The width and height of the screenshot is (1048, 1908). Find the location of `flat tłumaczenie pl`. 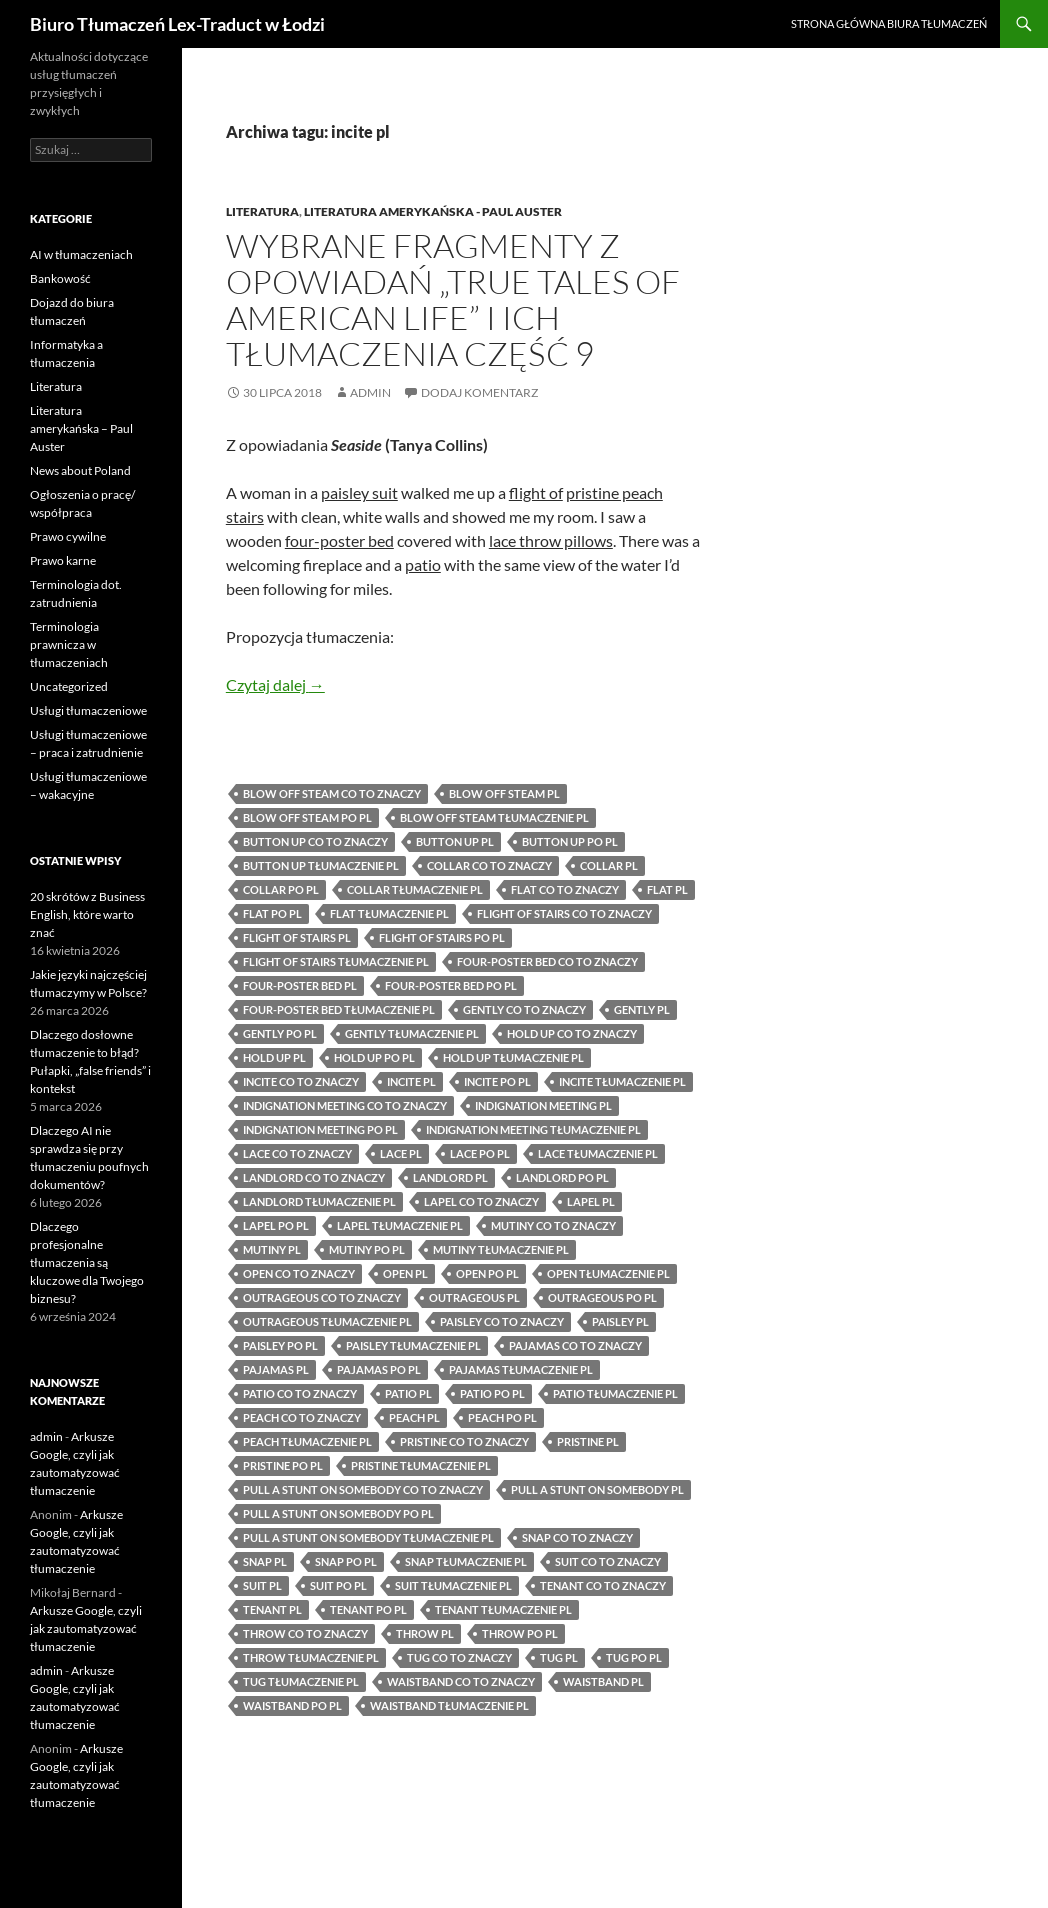

flat tłumaczenie pl is located at coordinates (389, 913).